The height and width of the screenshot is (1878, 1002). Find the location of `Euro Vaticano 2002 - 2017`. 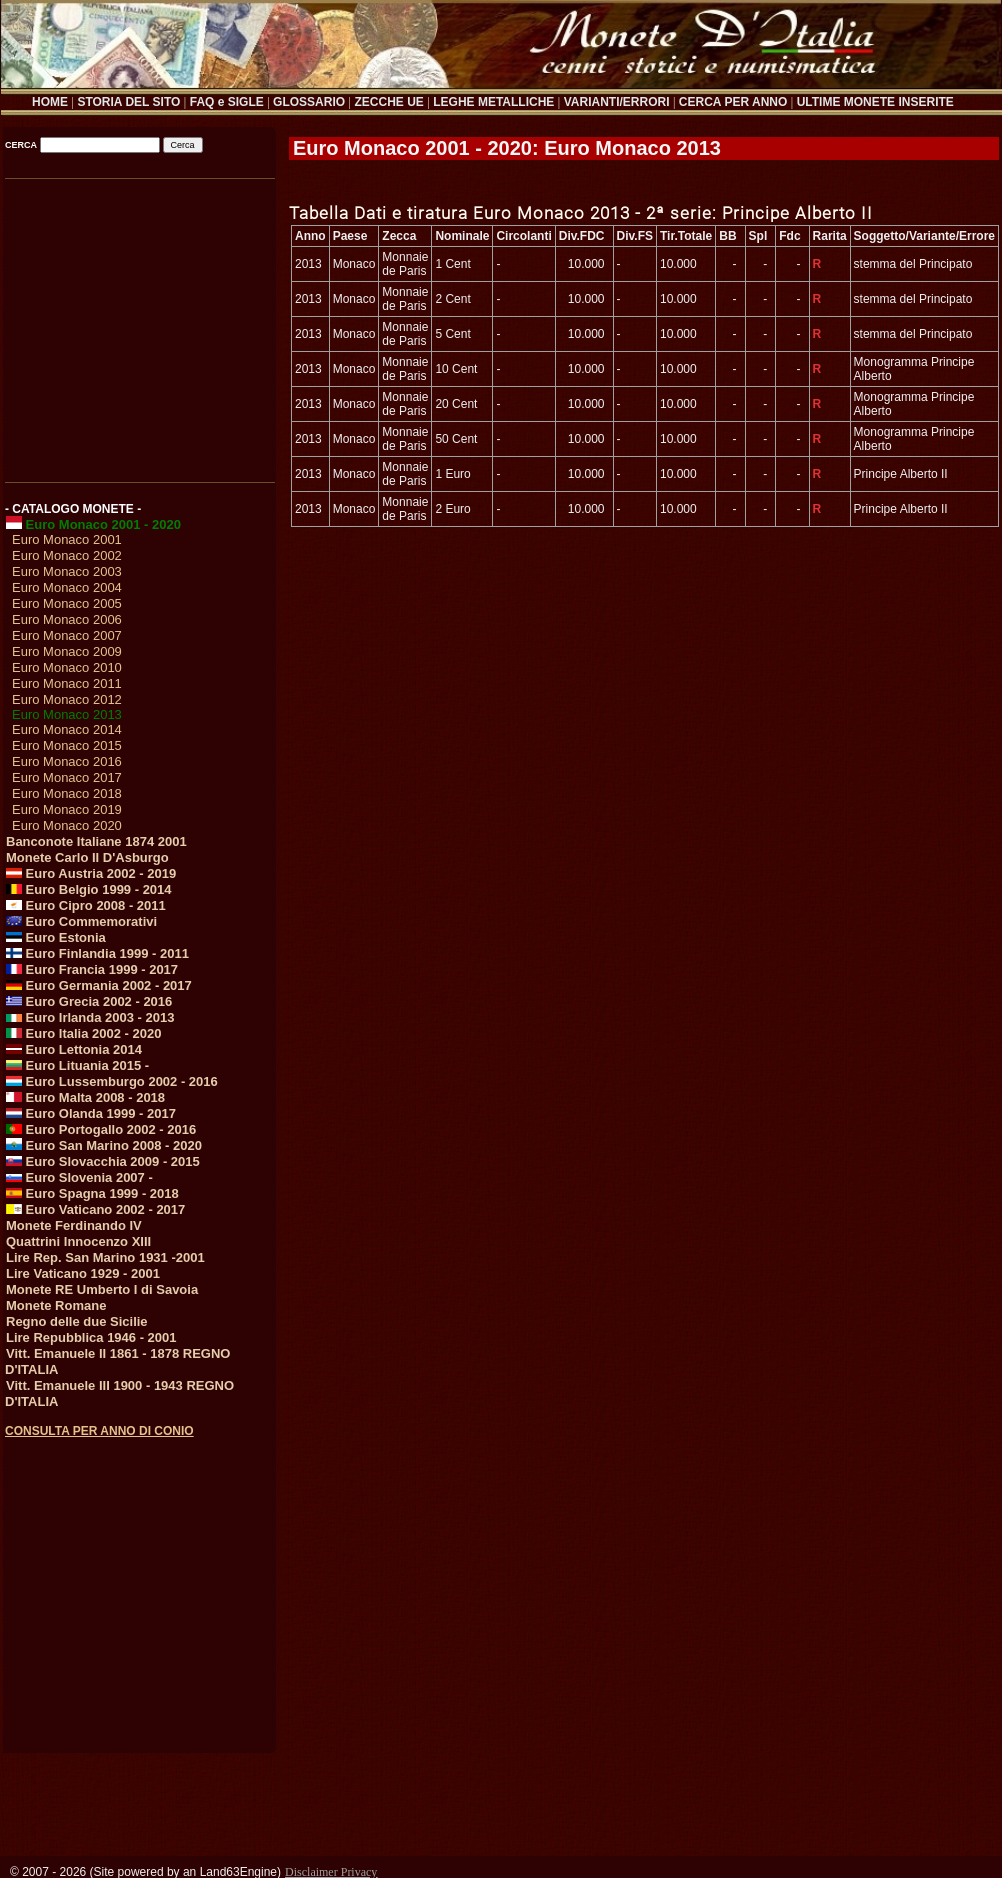

Euro Vaticano 2002 - 2017 is located at coordinates (95, 1209).